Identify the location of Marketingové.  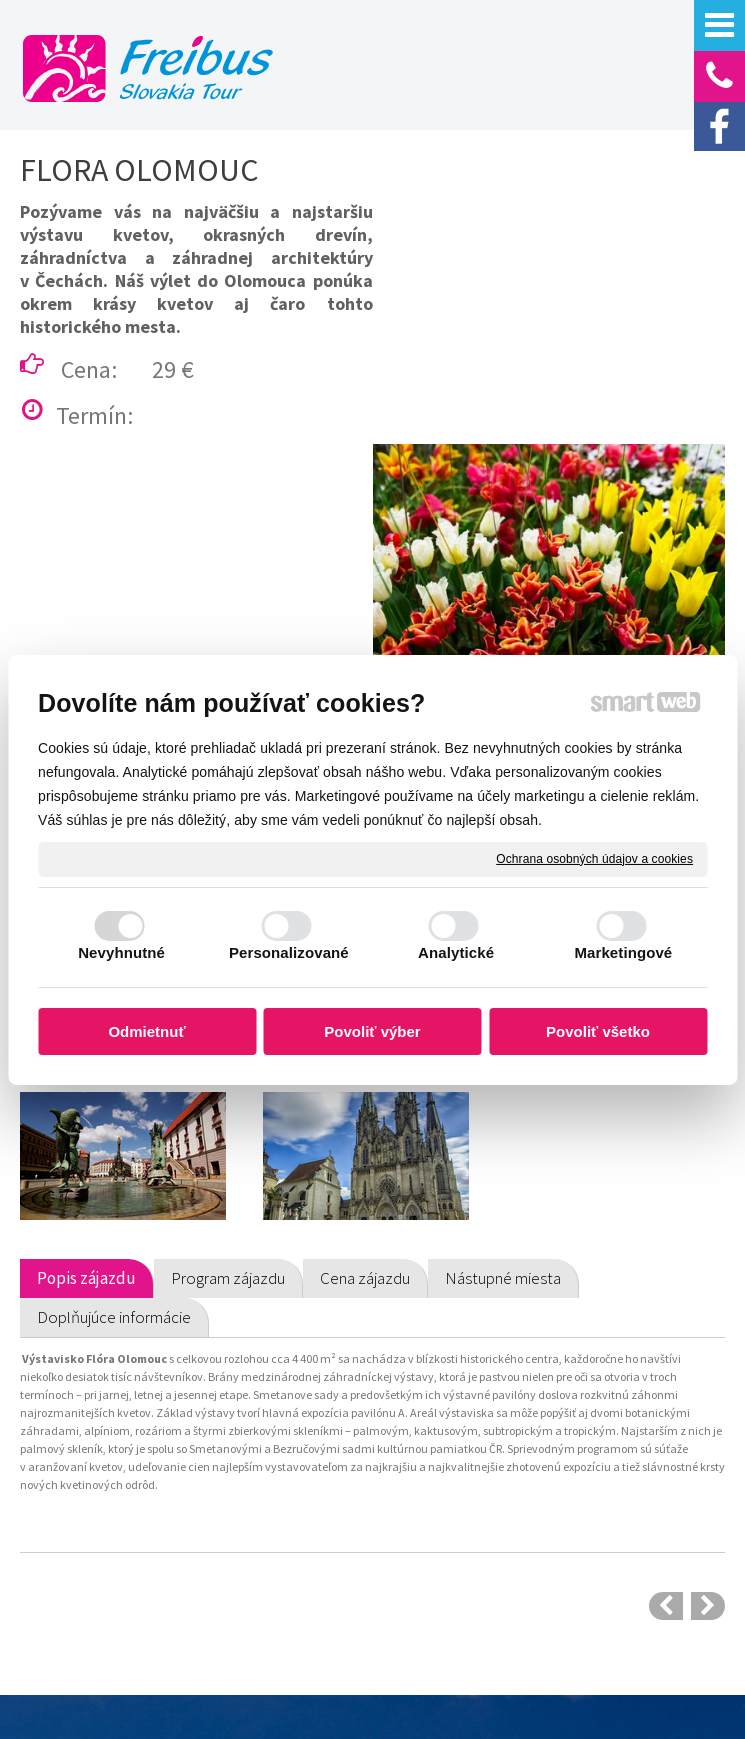
(623, 952).